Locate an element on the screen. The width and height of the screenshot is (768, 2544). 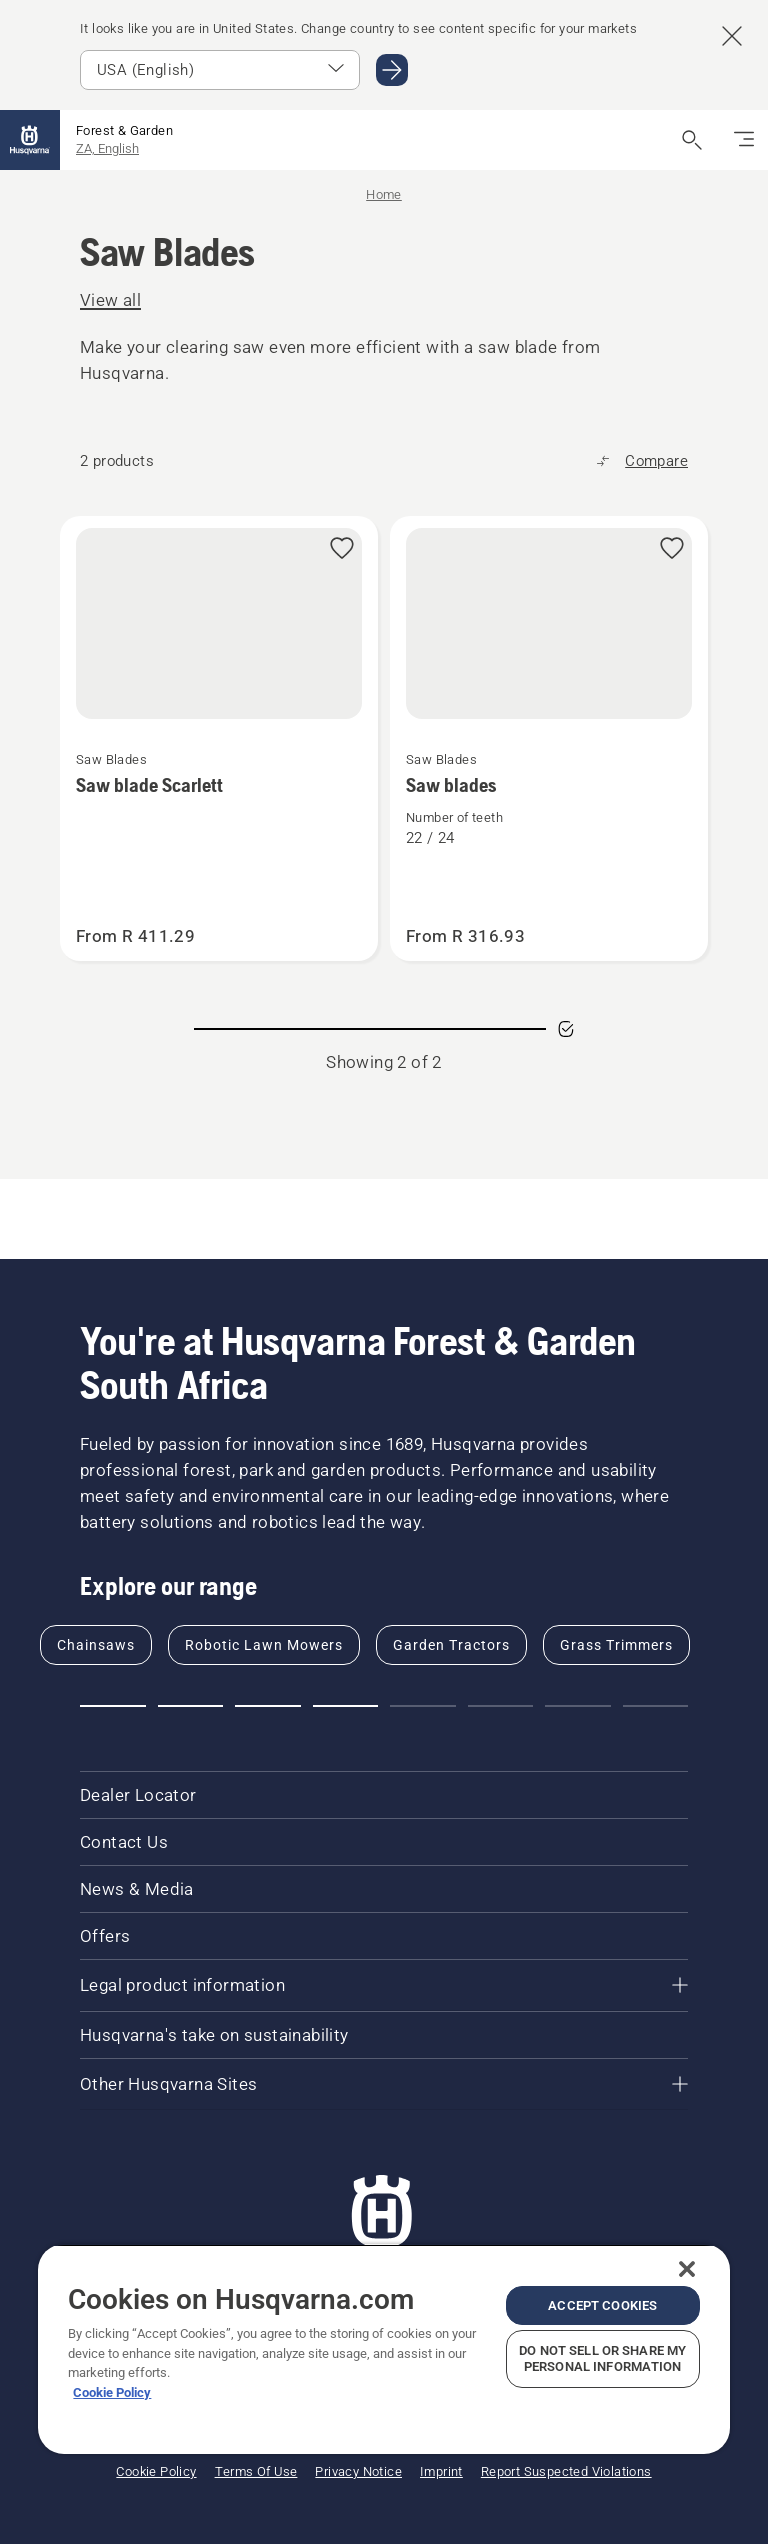
[Go to slide 4] is located at coordinates (346, 1706).